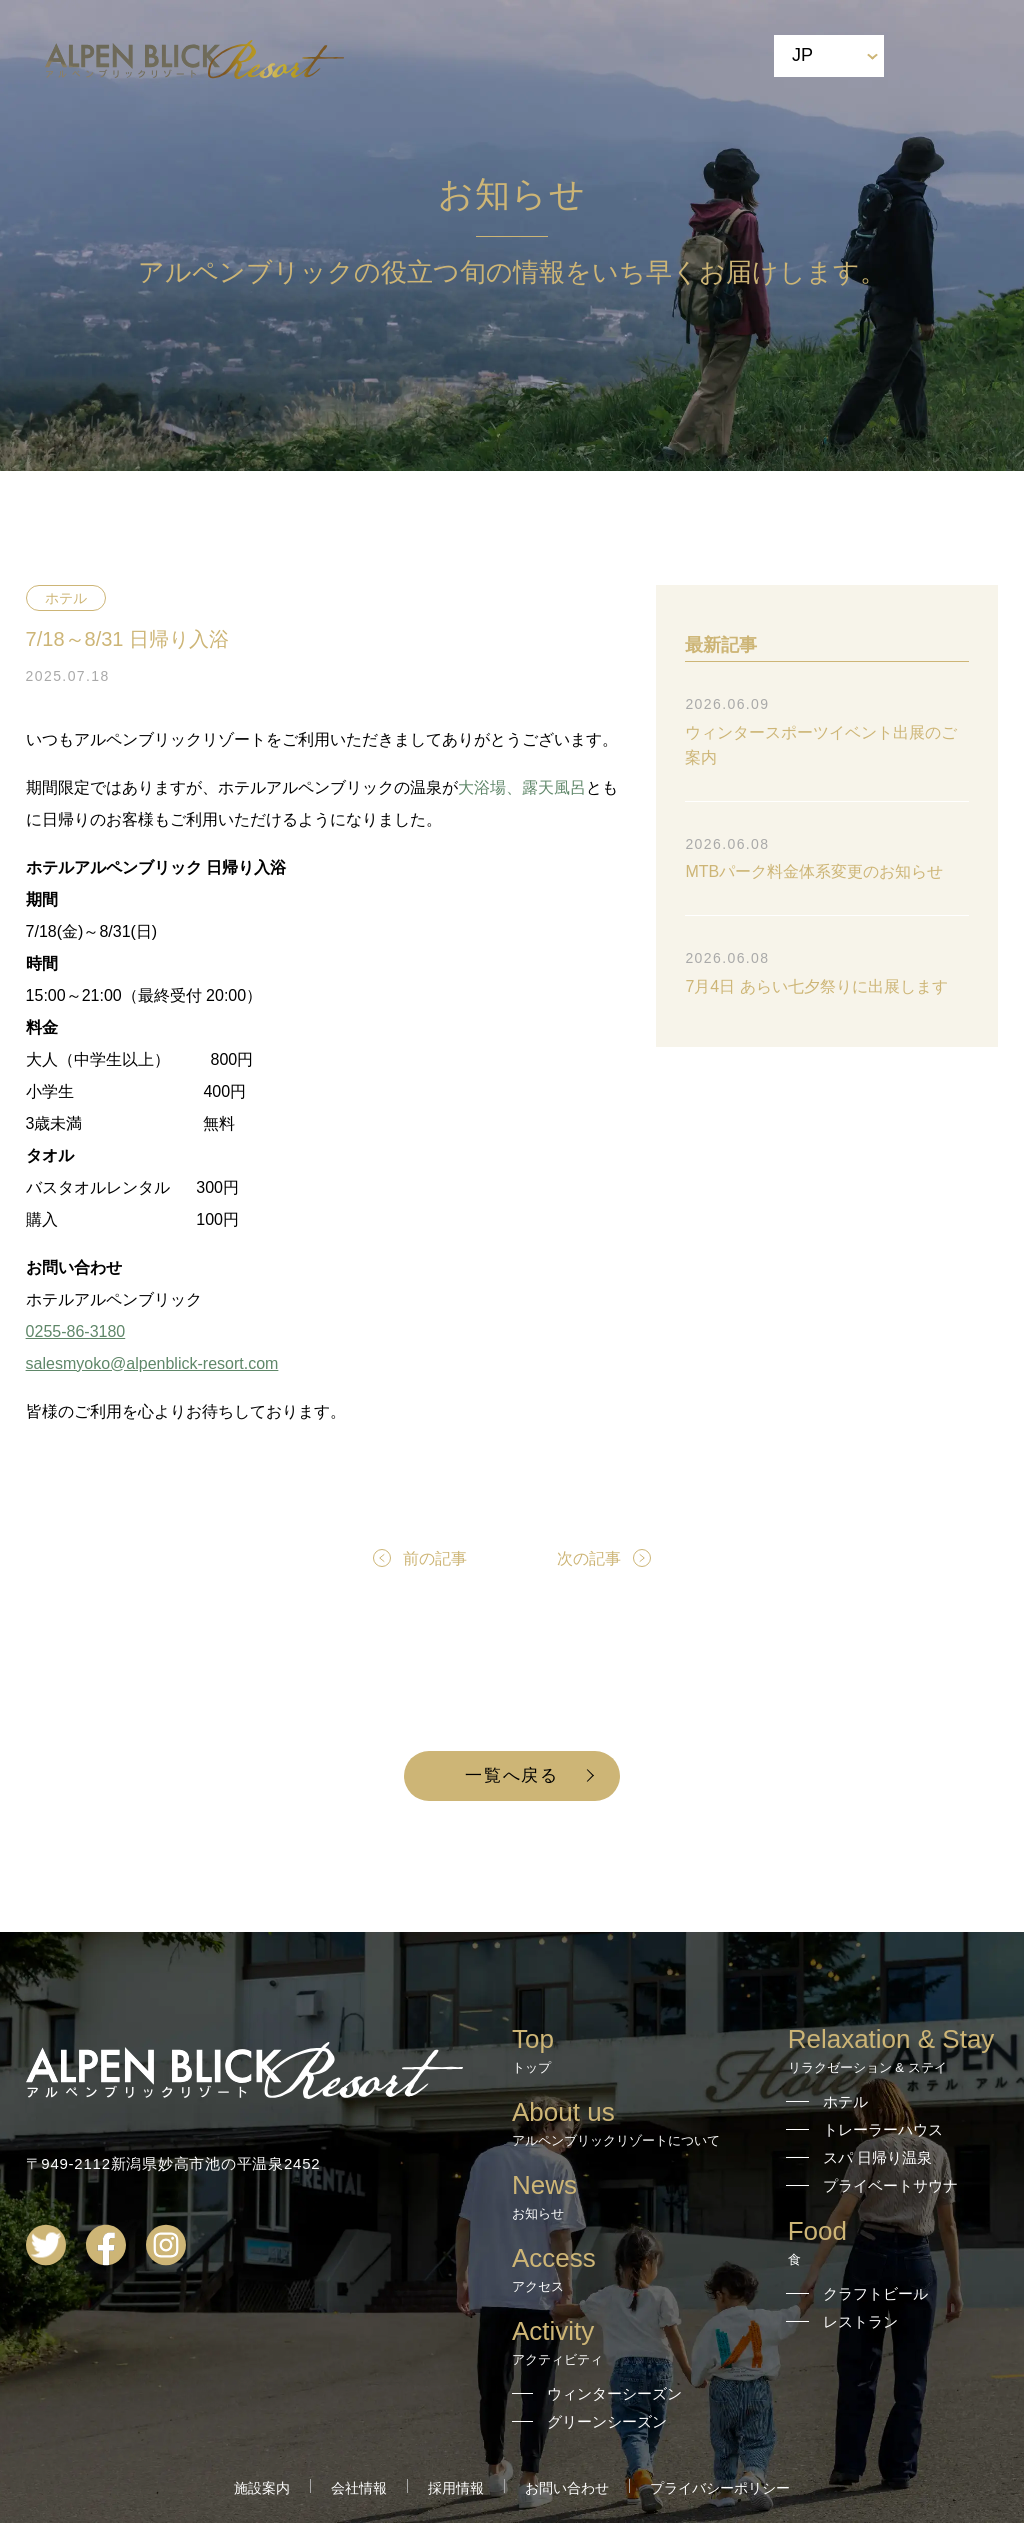 This screenshot has width=1024, height=2528. What do you see at coordinates (816, 986) in the screenshot?
I see `7月4日 あらい七夕祭りに出展します` at bounding box center [816, 986].